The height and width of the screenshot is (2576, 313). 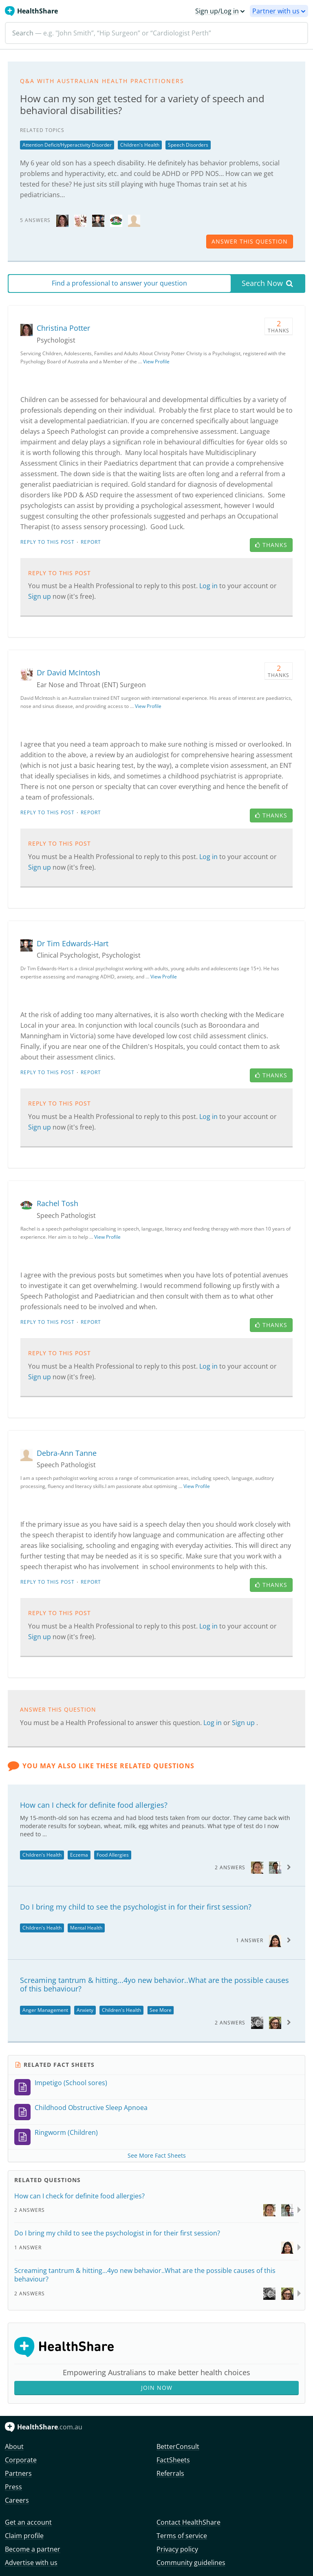 I want to click on Terms of service, so click(x=181, y=2535).